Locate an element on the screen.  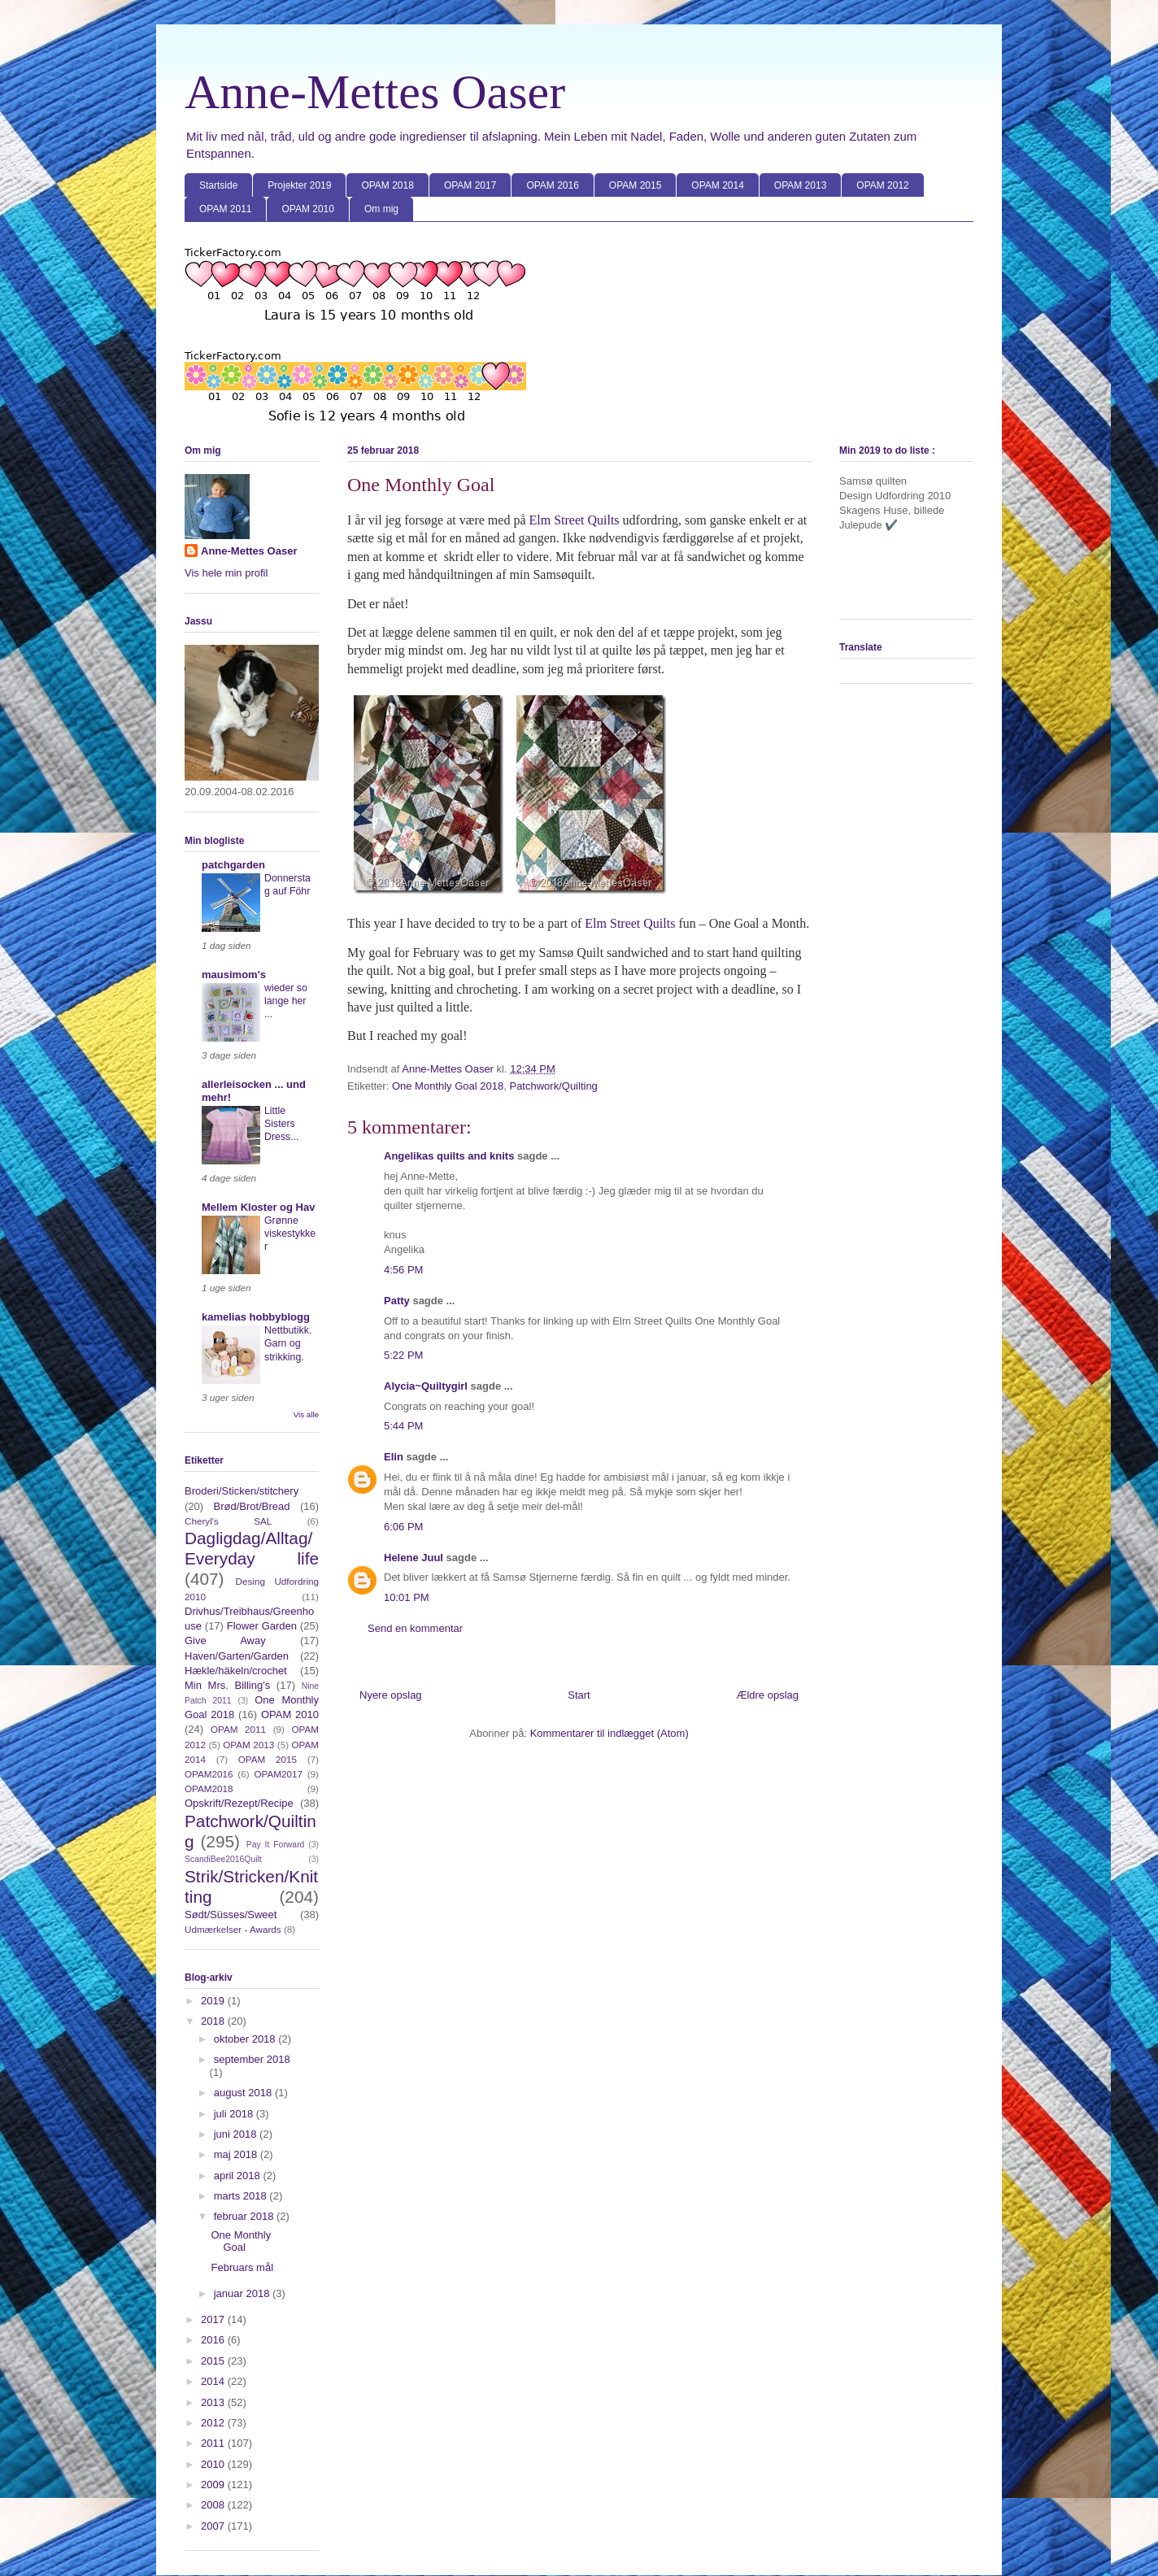
5:44 PM is located at coordinates (403, 1426).